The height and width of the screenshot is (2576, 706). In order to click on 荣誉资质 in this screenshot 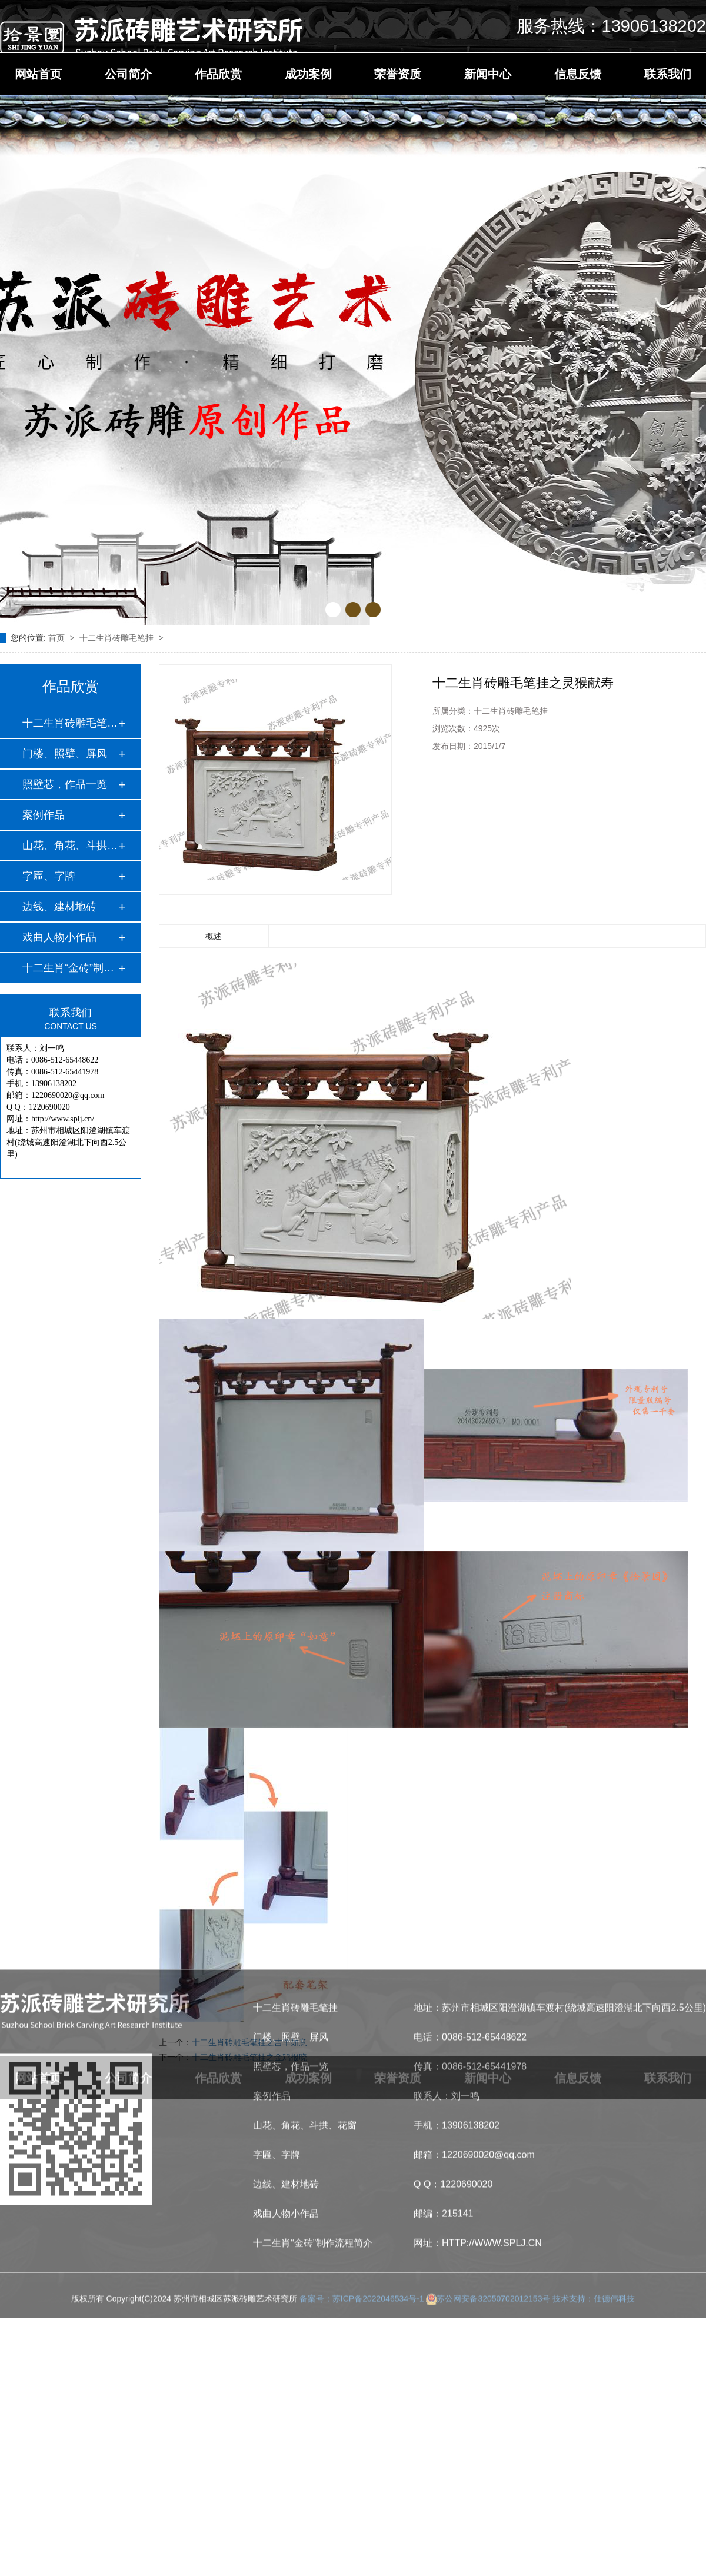, I will do `click(397, 74)`.